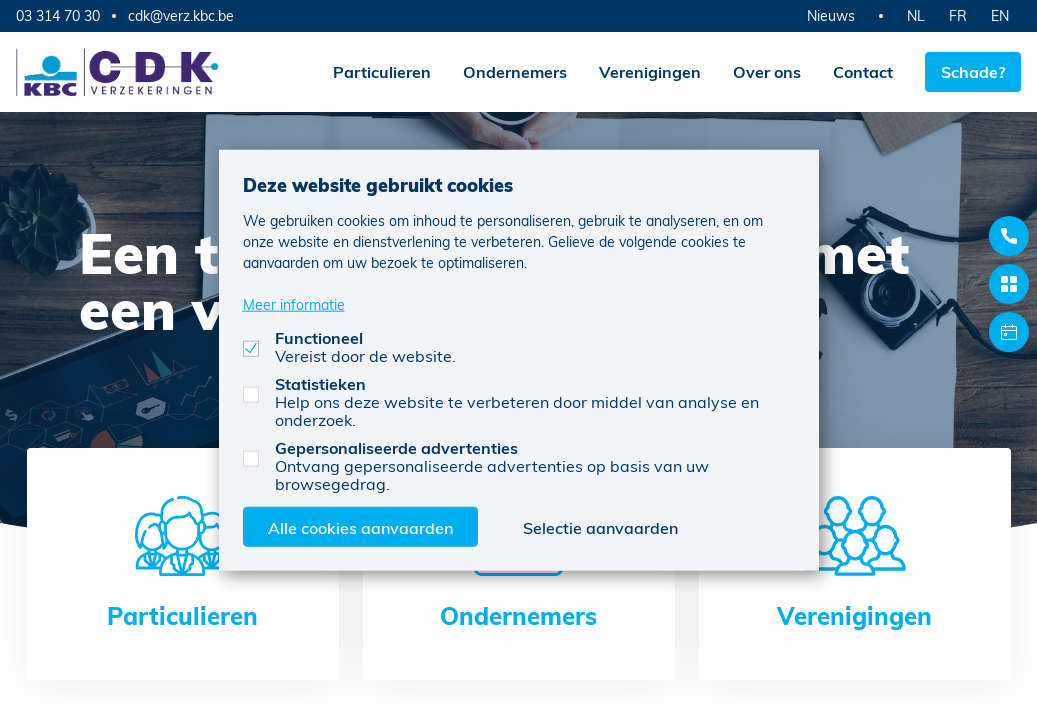 The image size is (1037, 720). What do you see at coordinates (1000, 15) in the screenshot?
I see `EN` at bounding box center [1000, 15].